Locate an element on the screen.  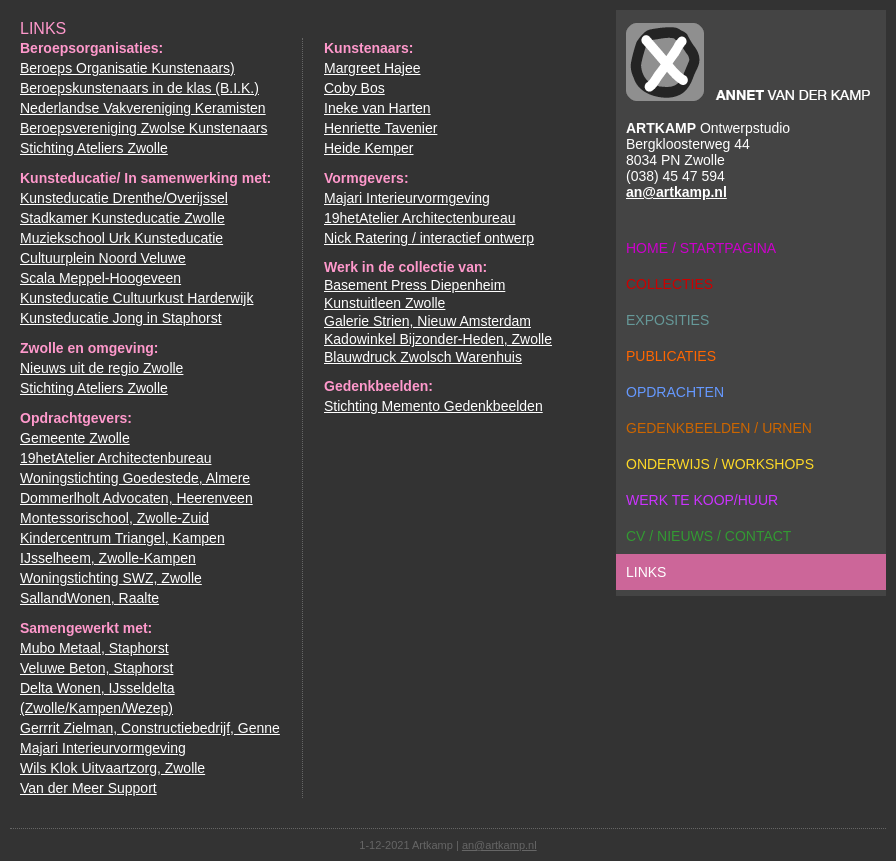
Woningstichting Goedestede, Almere is located at coordinates (135, 478).